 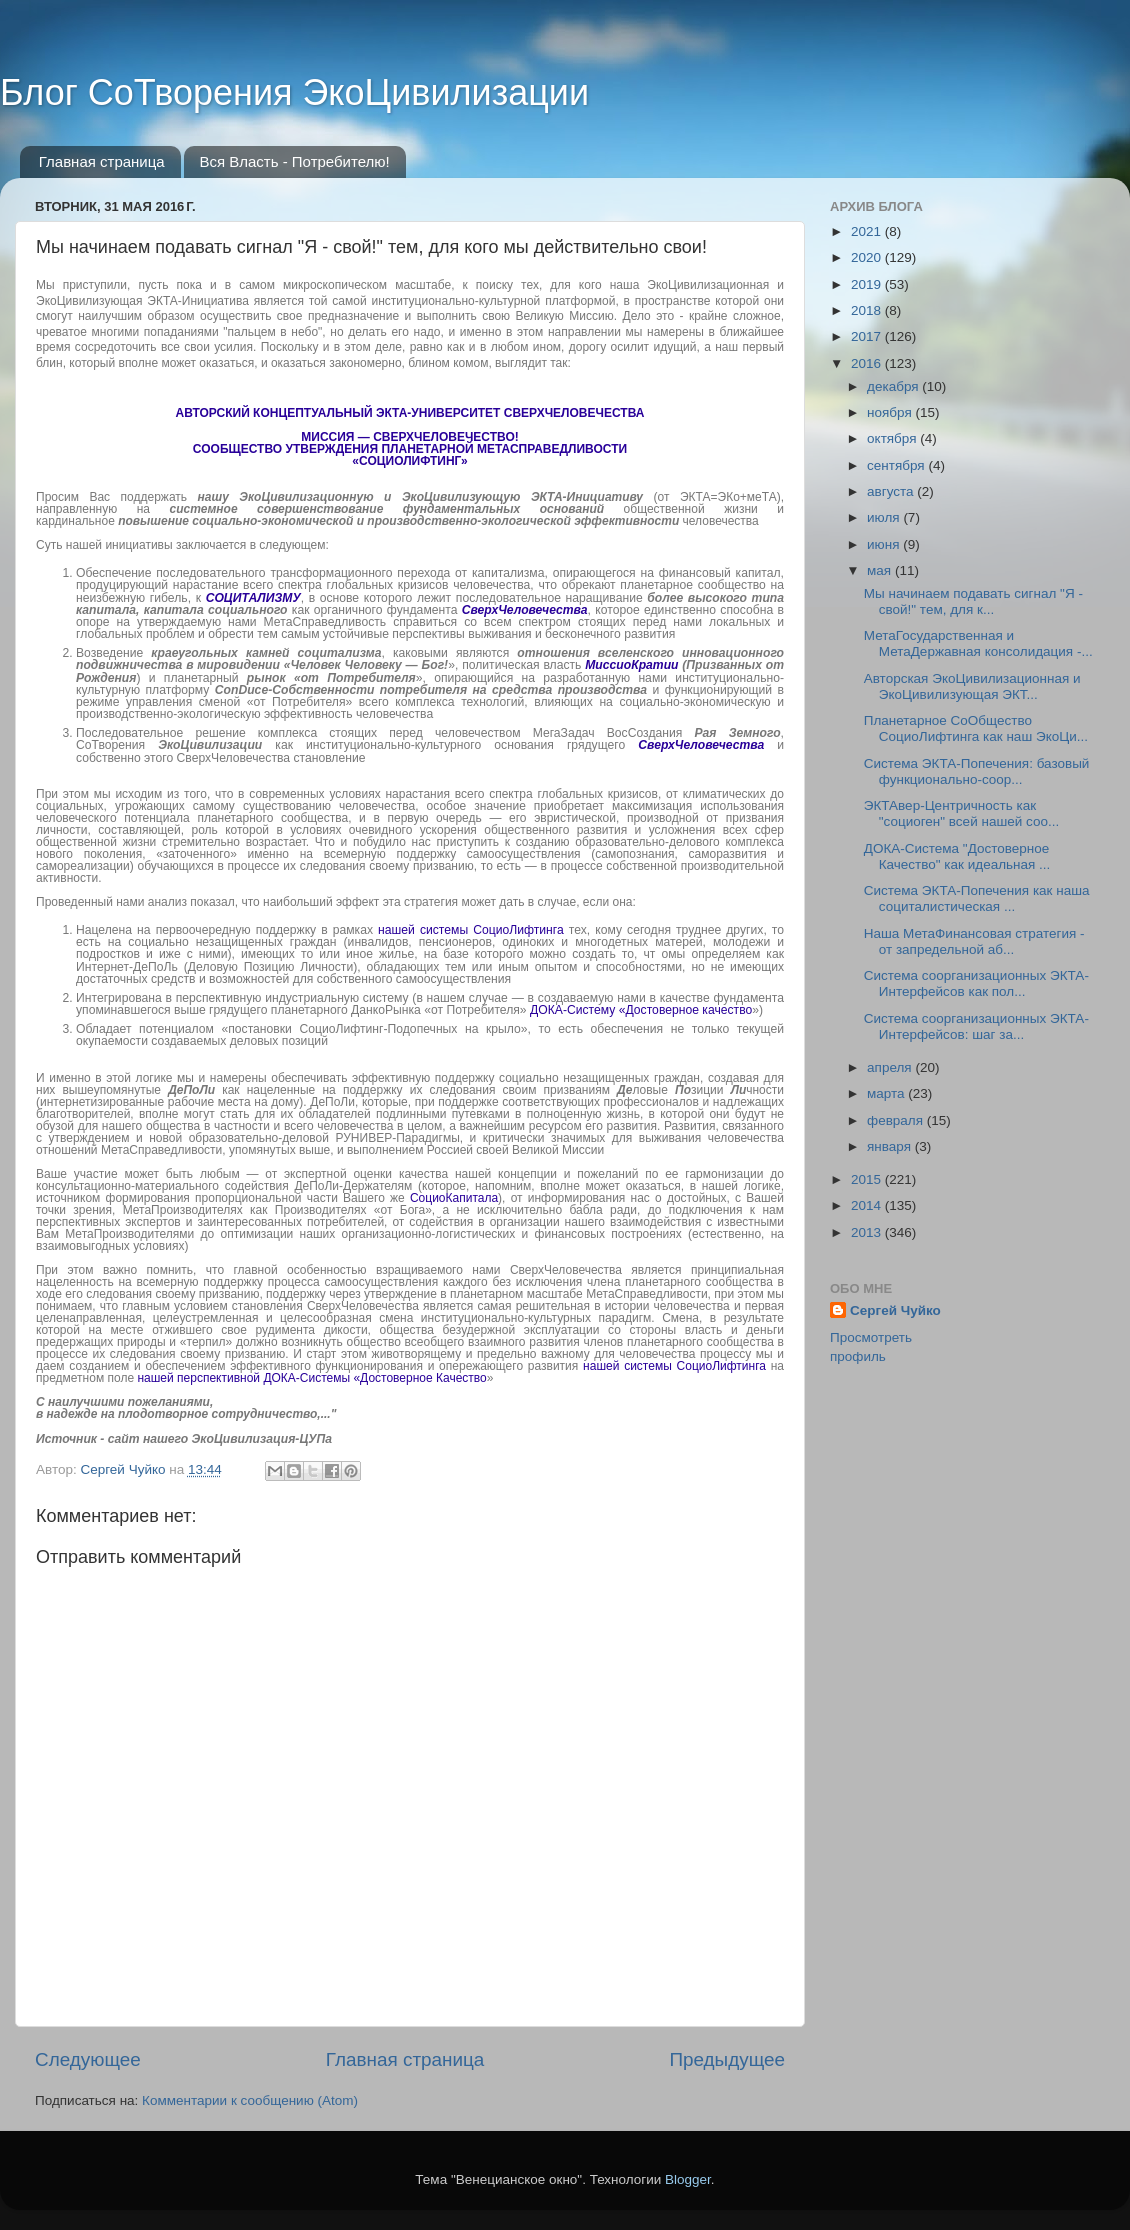 I want to click on апреля, so click(x=891, y=1067).